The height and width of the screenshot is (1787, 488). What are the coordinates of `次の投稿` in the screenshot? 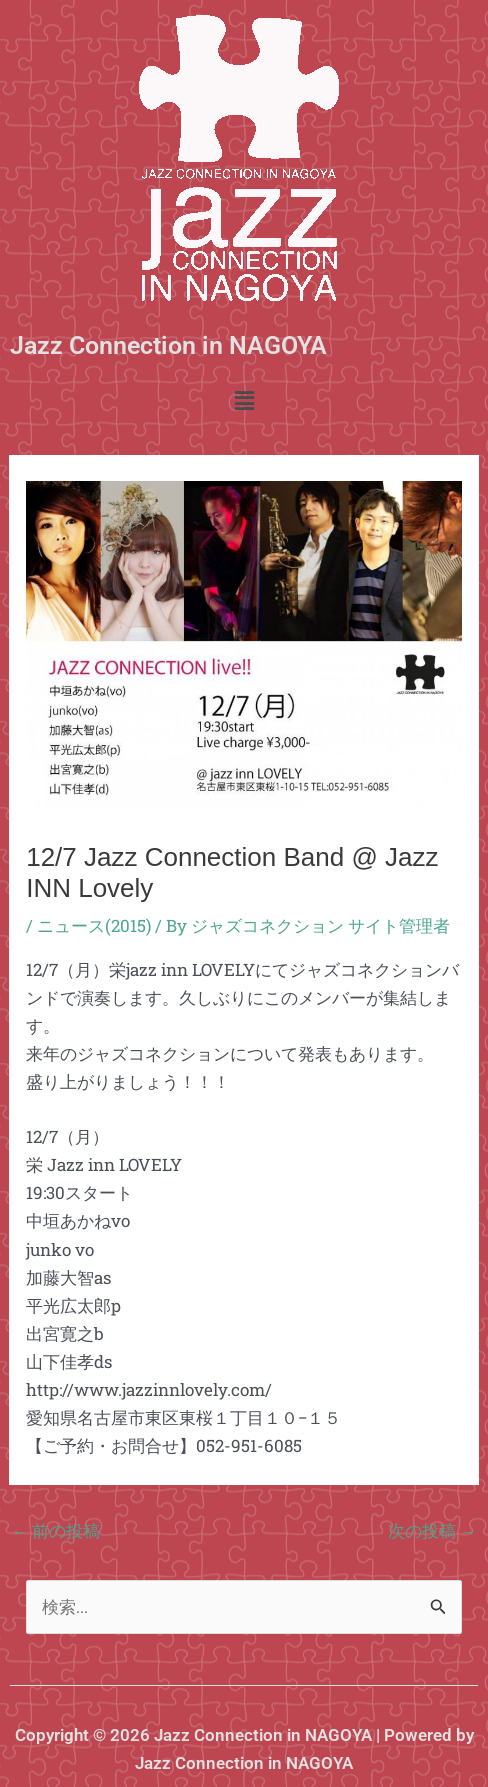 It's located at (432, 1530).